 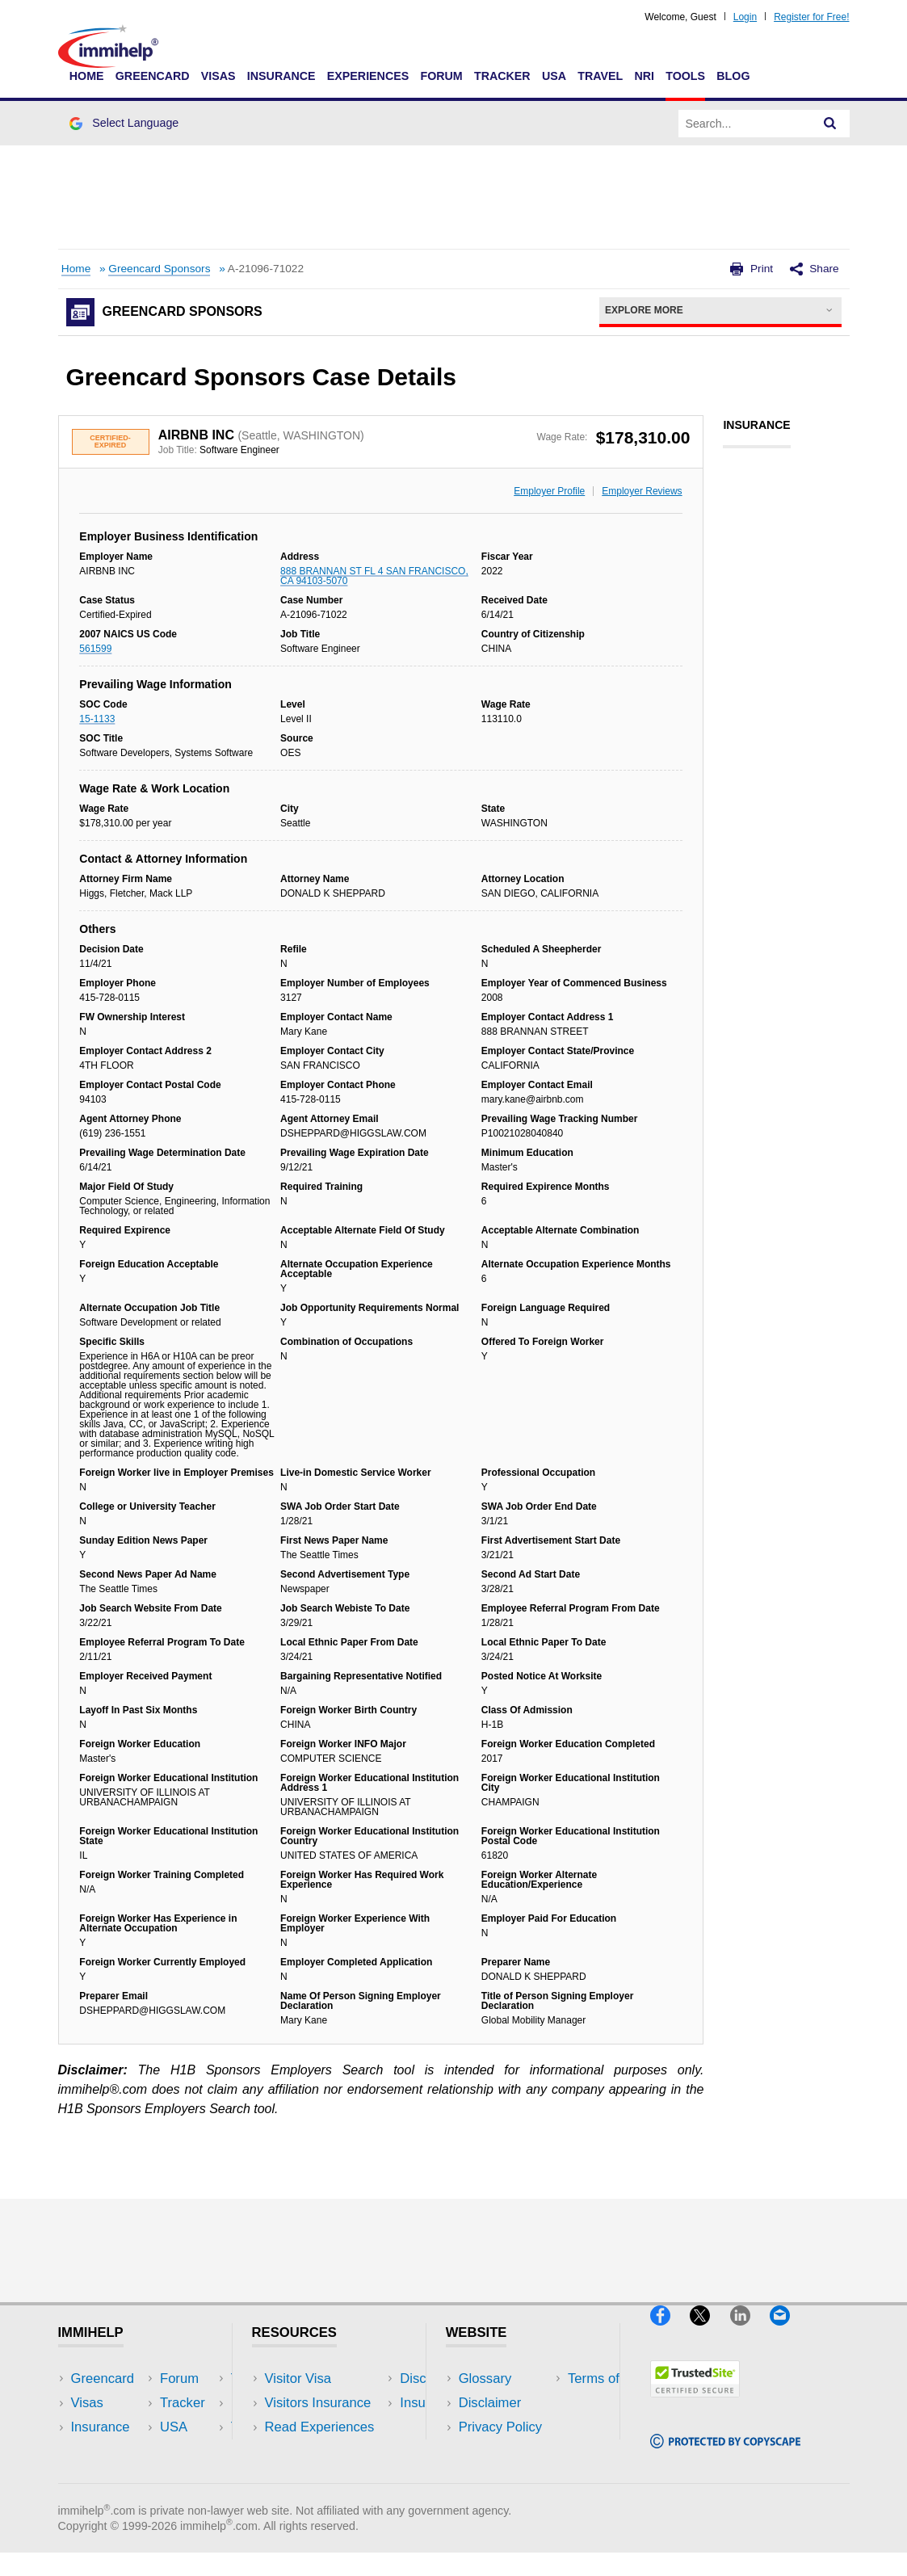 I want to click on USA, so click(x=554, y=75).